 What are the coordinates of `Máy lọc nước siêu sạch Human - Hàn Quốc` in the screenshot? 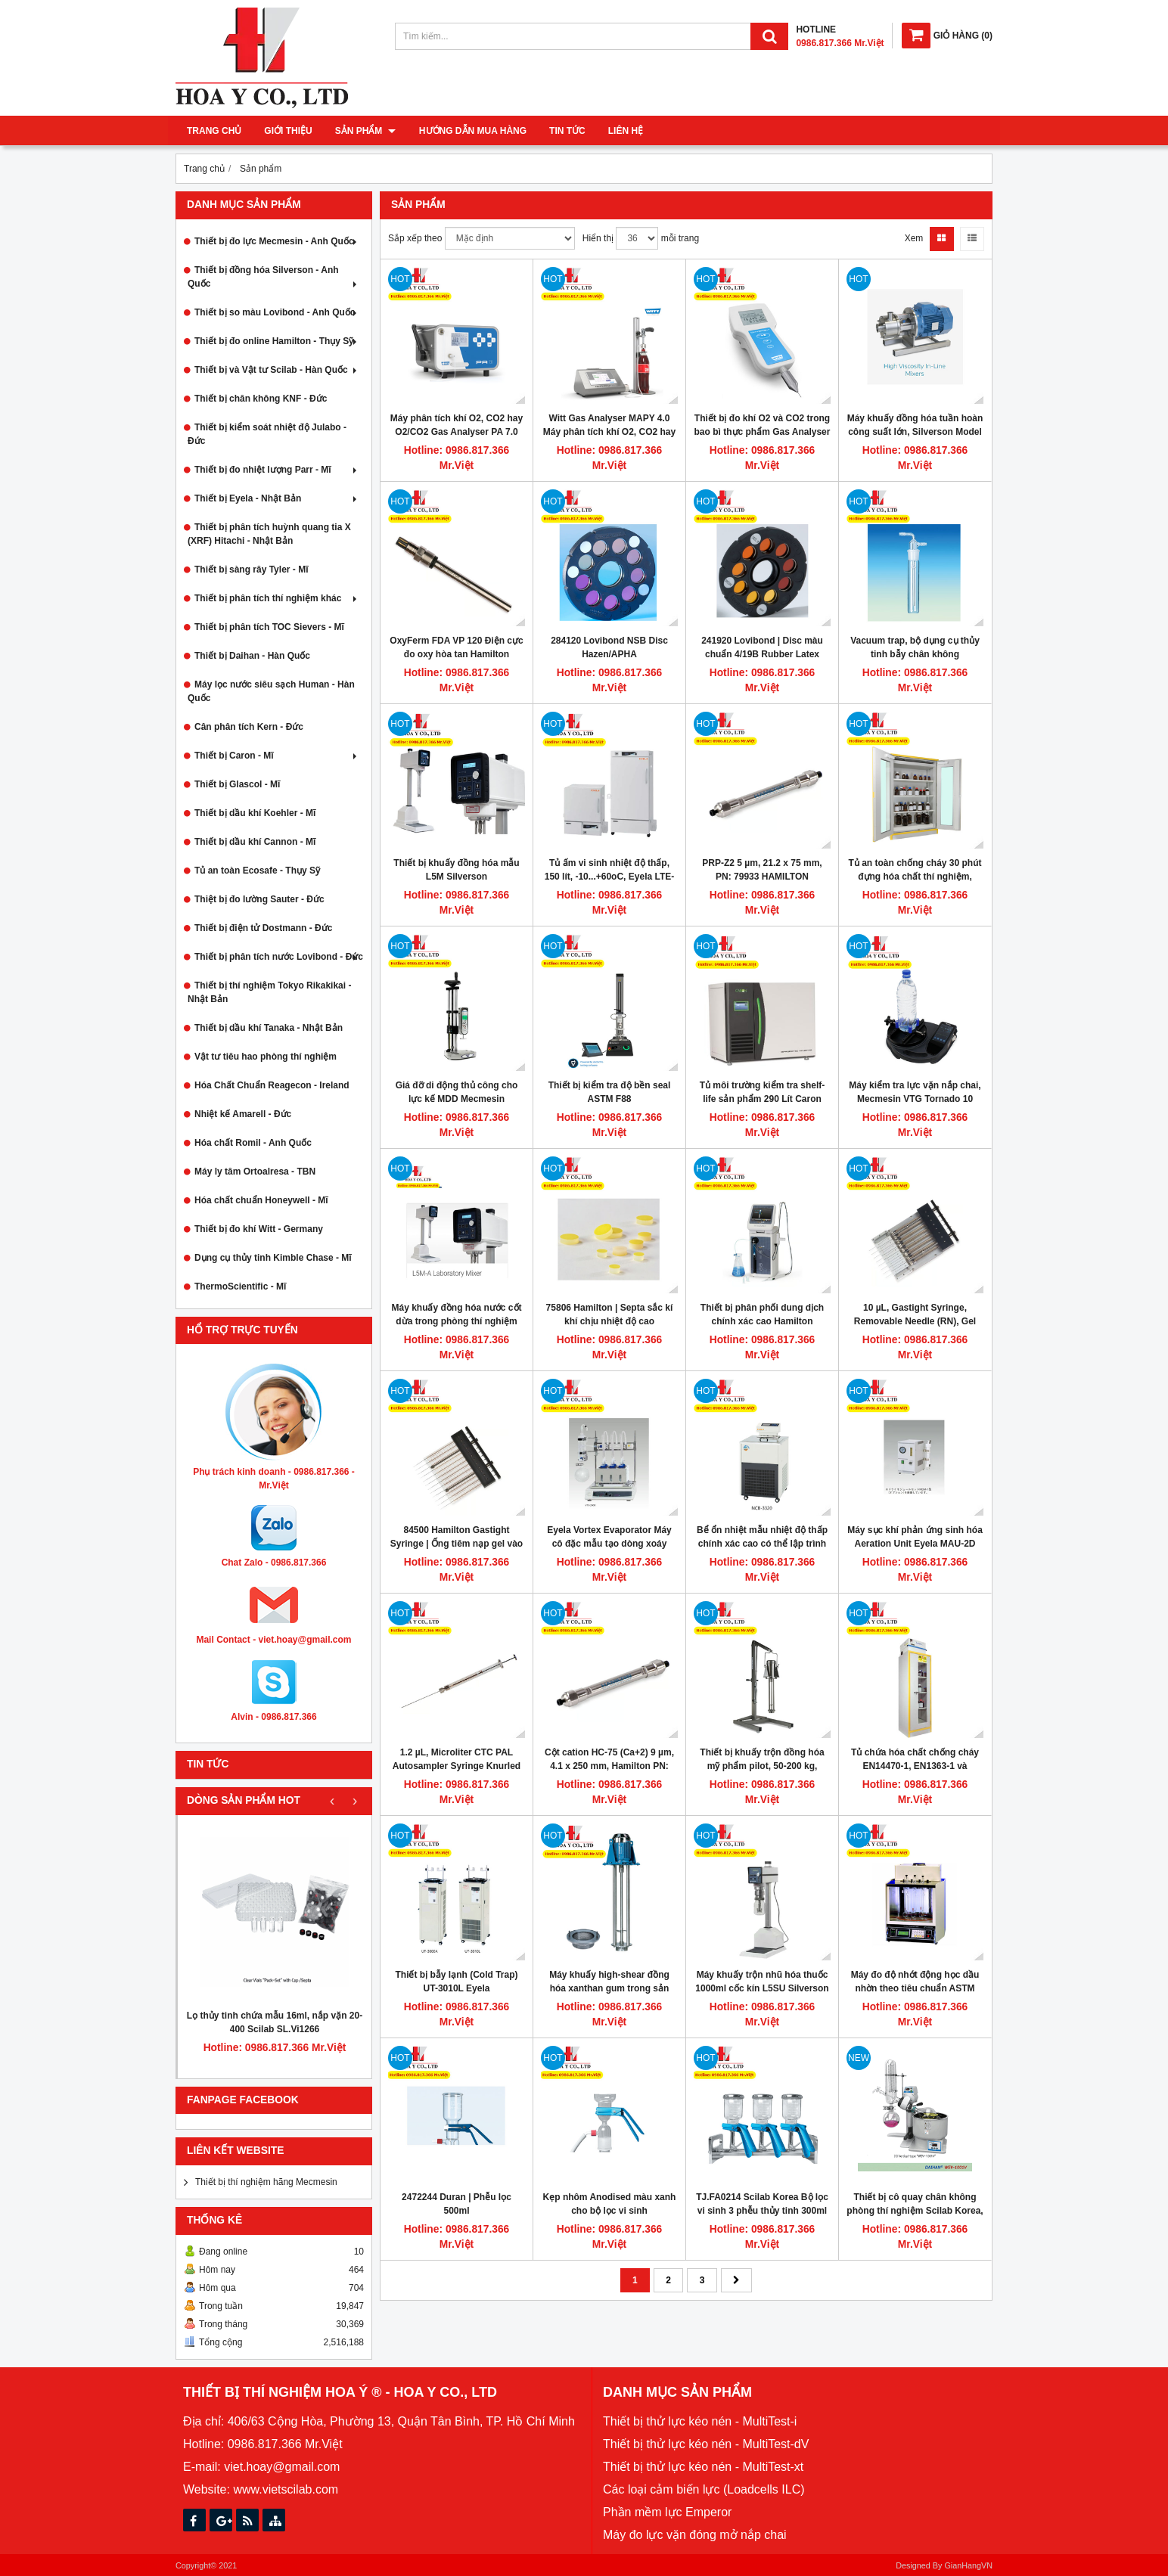 It's located at (271, 691).